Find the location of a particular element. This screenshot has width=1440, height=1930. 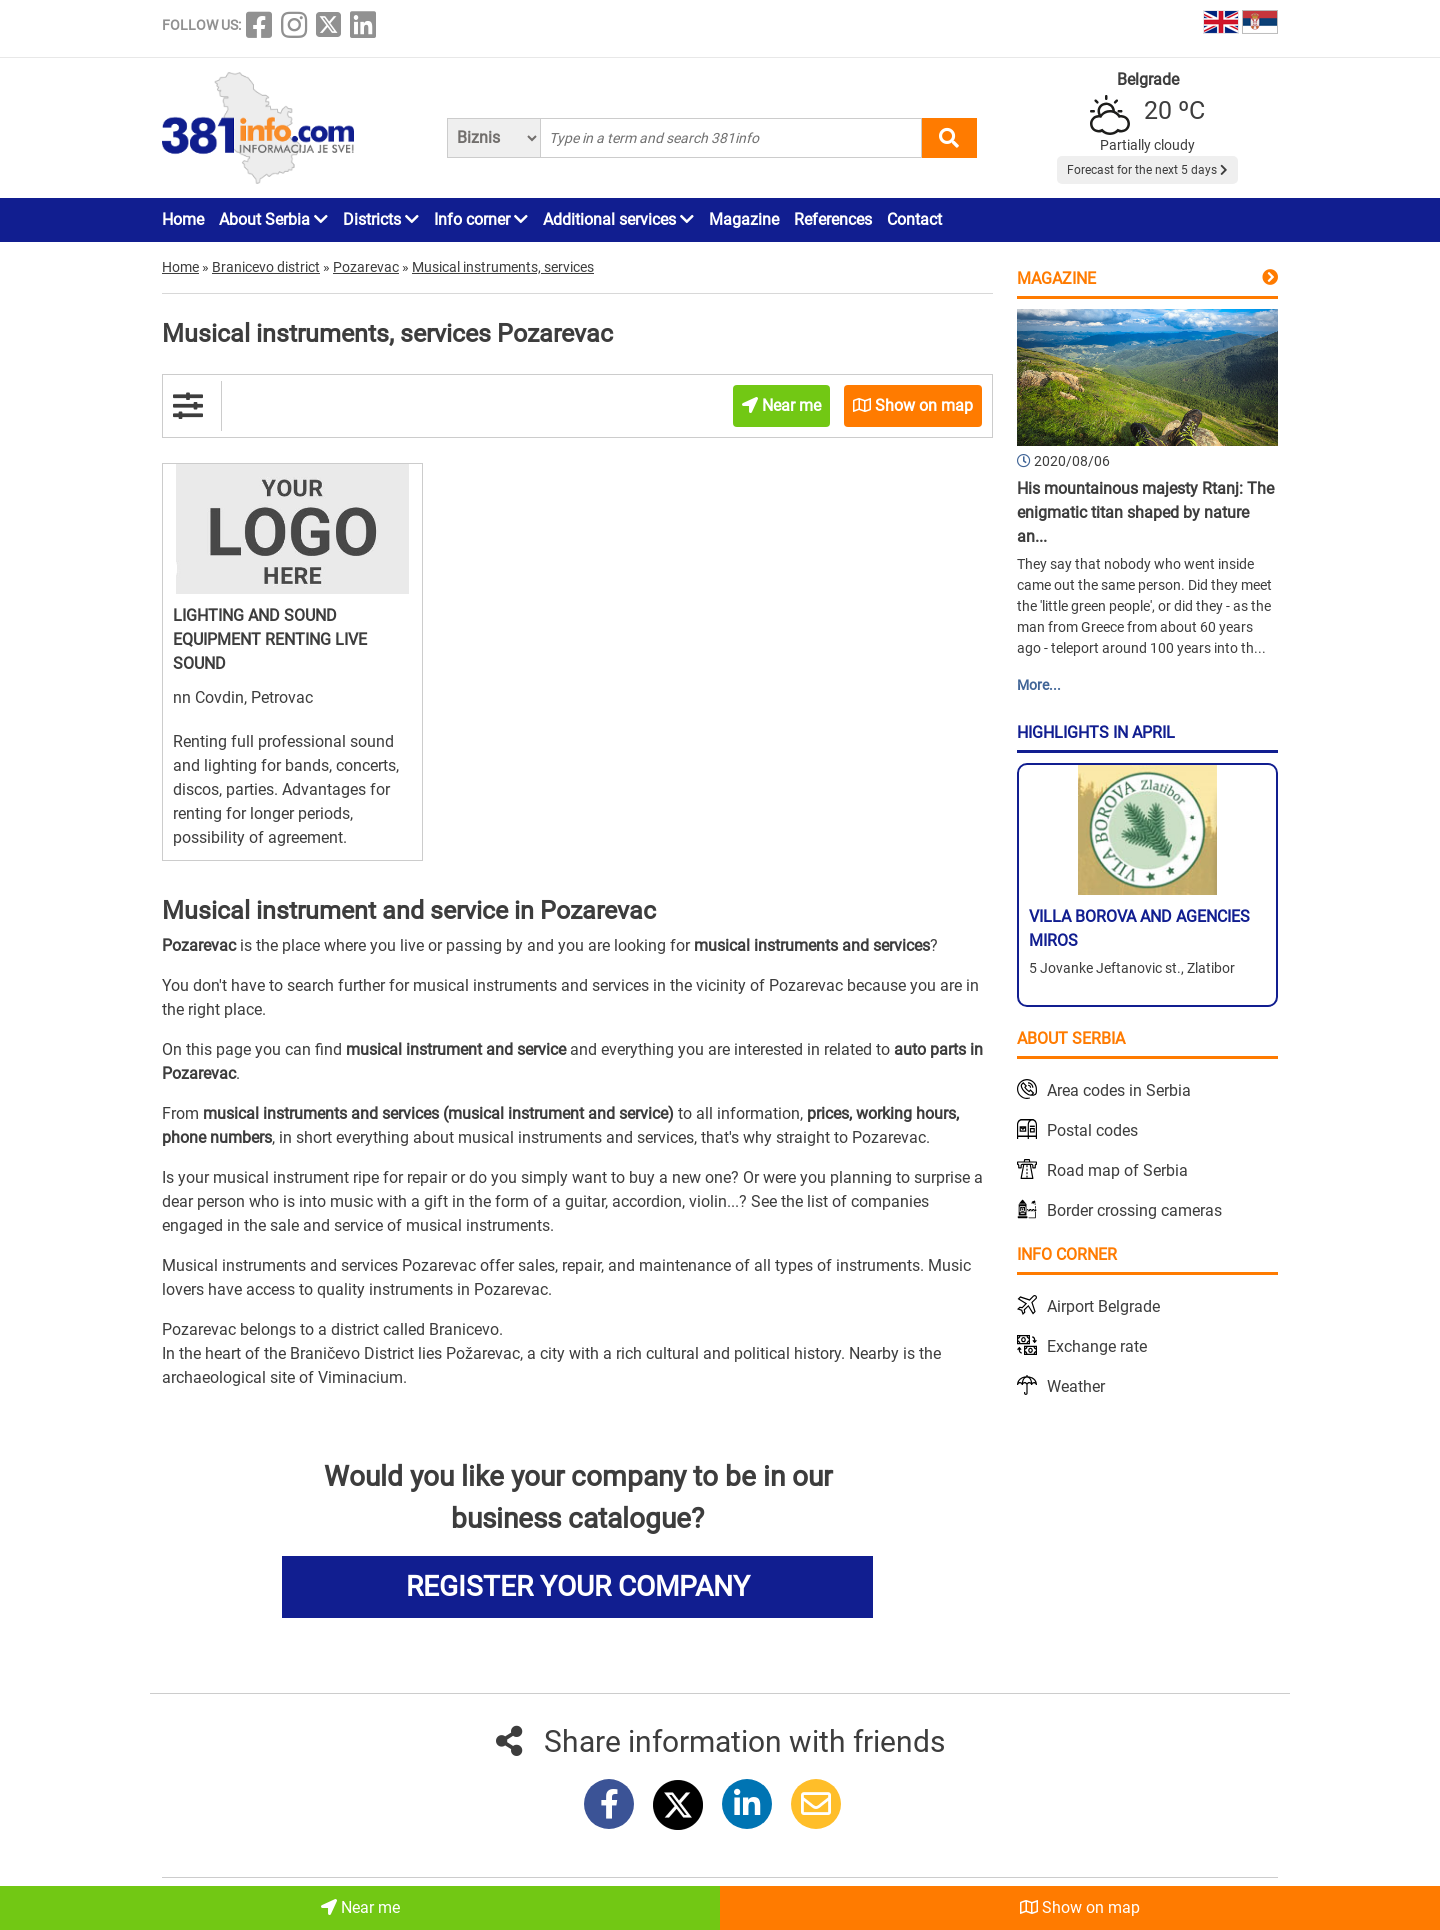

Contact is located at coordinates (914, 219).